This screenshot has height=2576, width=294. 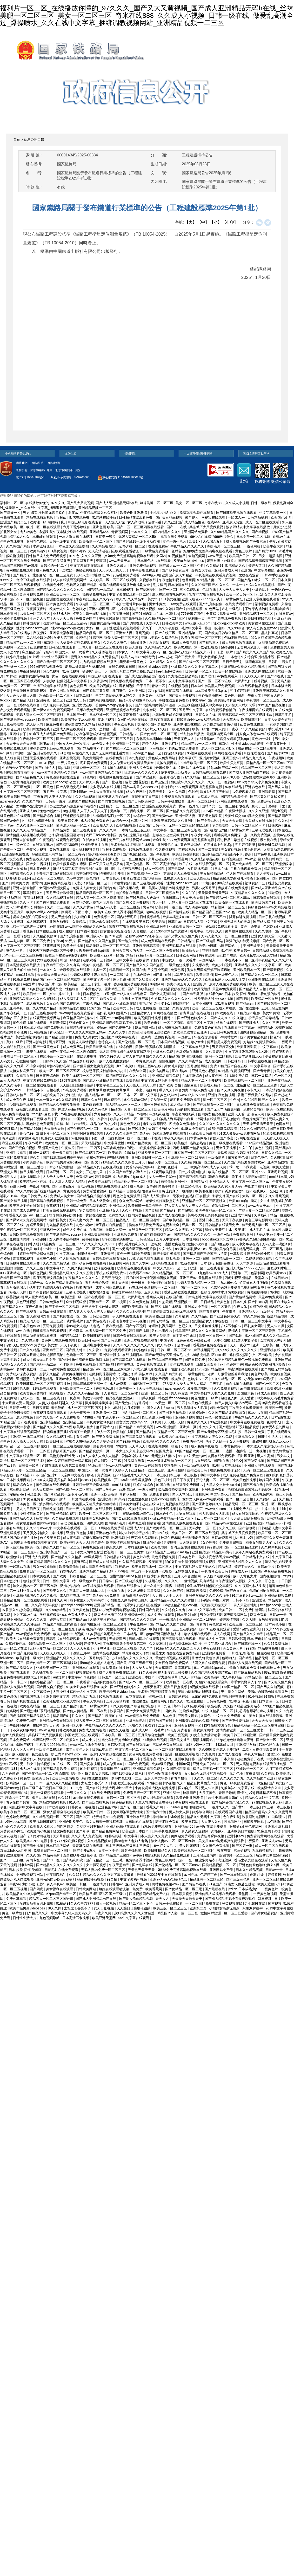 I want to click on 內容概述:, so click(x=159, y=182).